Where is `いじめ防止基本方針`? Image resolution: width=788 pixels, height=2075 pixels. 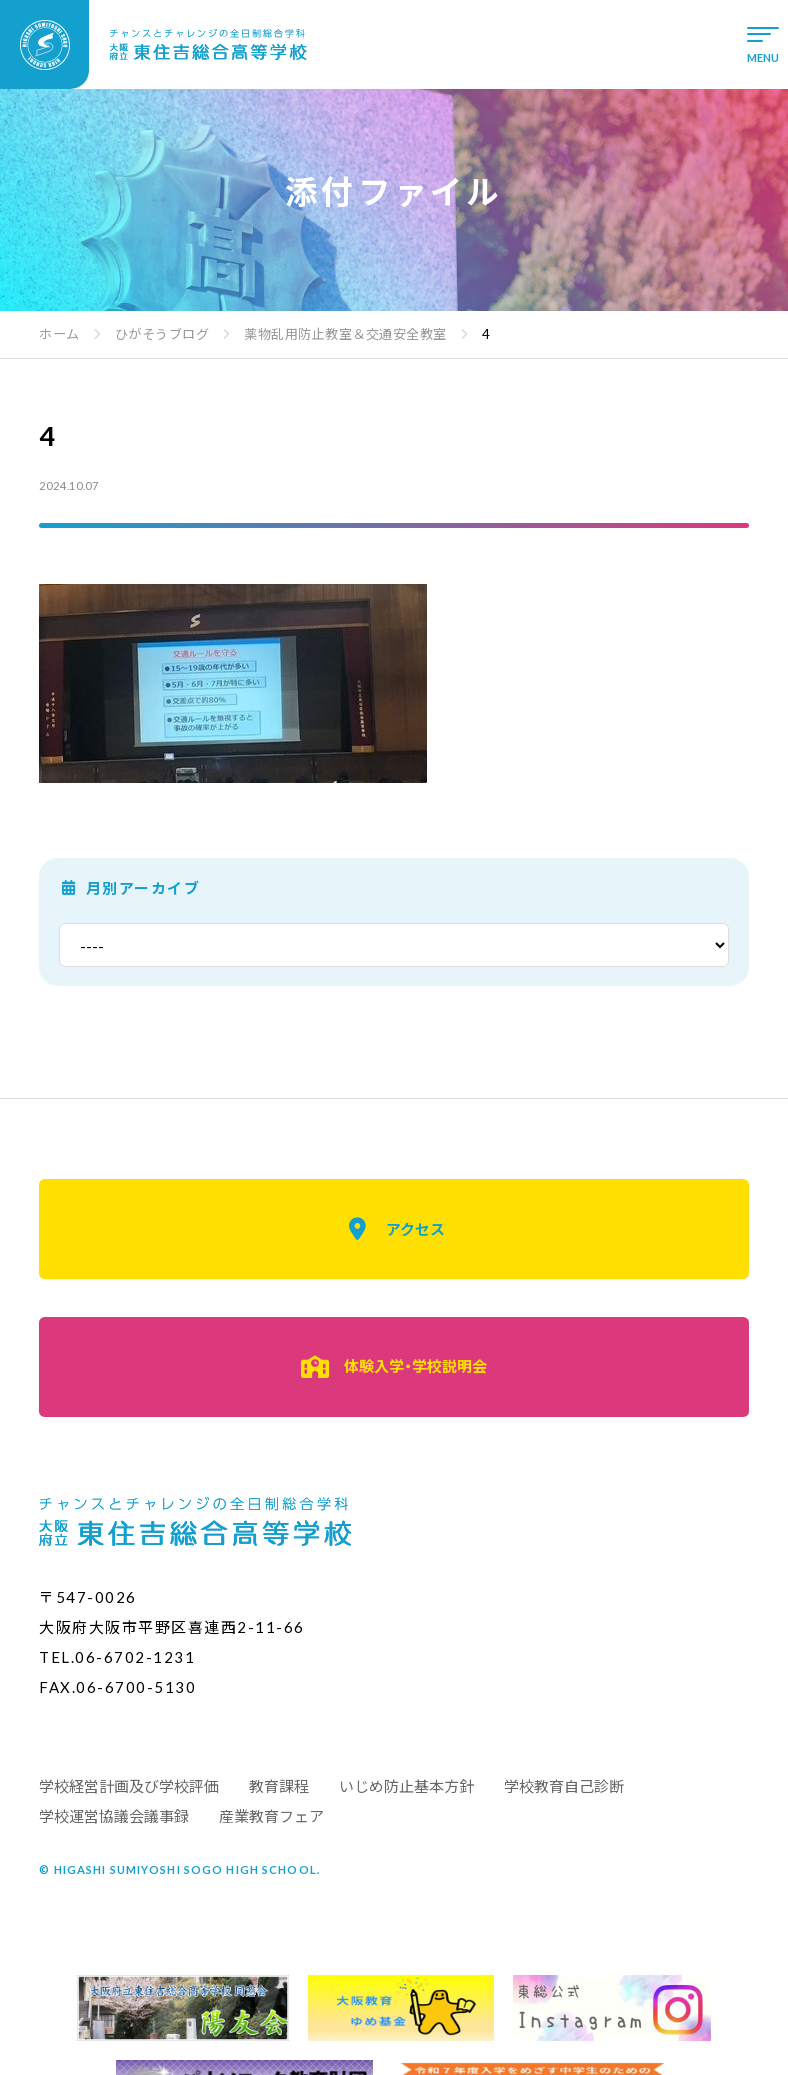
いじめ防止基本方針 is located at coordinates (406, 1786).